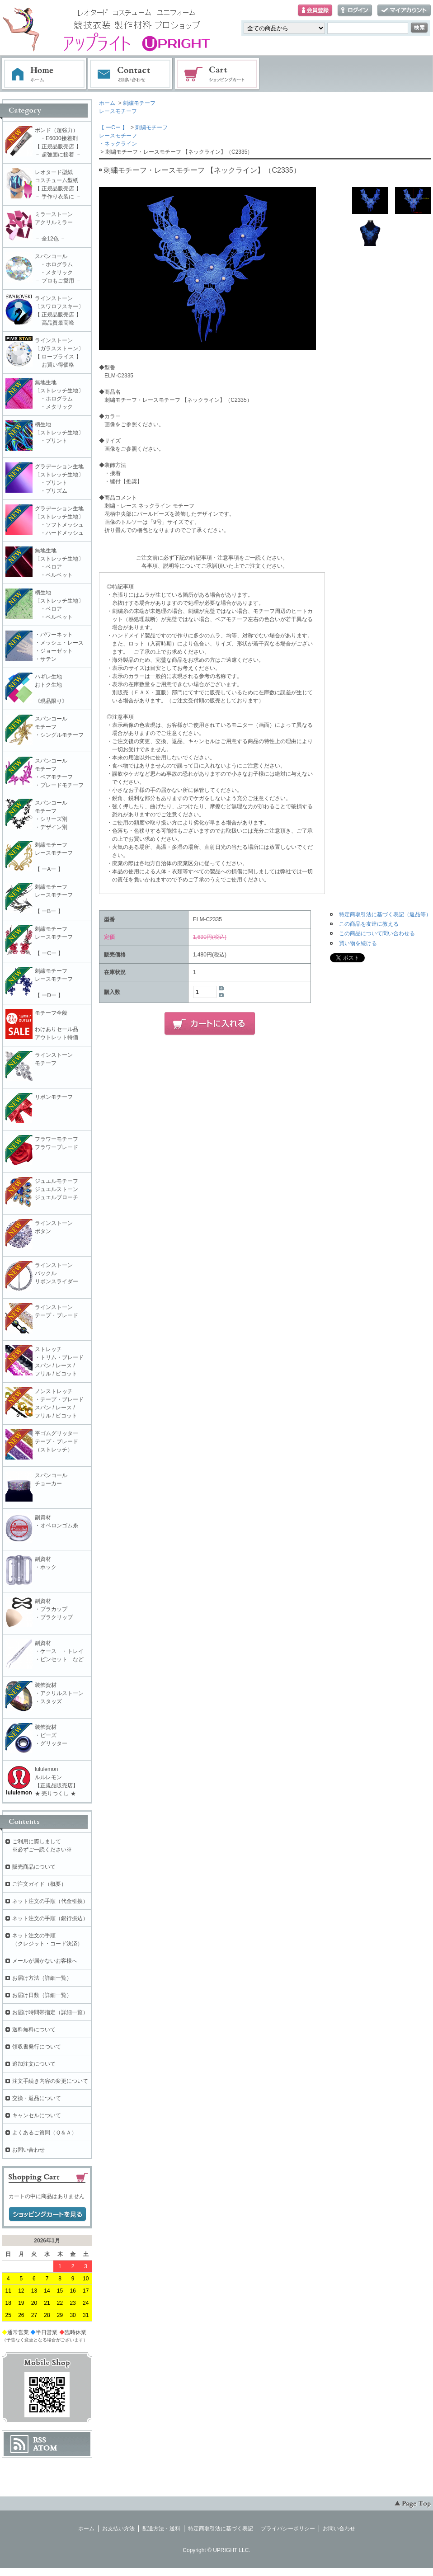 This screenshot has width=433, height=2576. I want to click on よくあるご質問（Ｑ＆Ａ）, so click(44, 2132).